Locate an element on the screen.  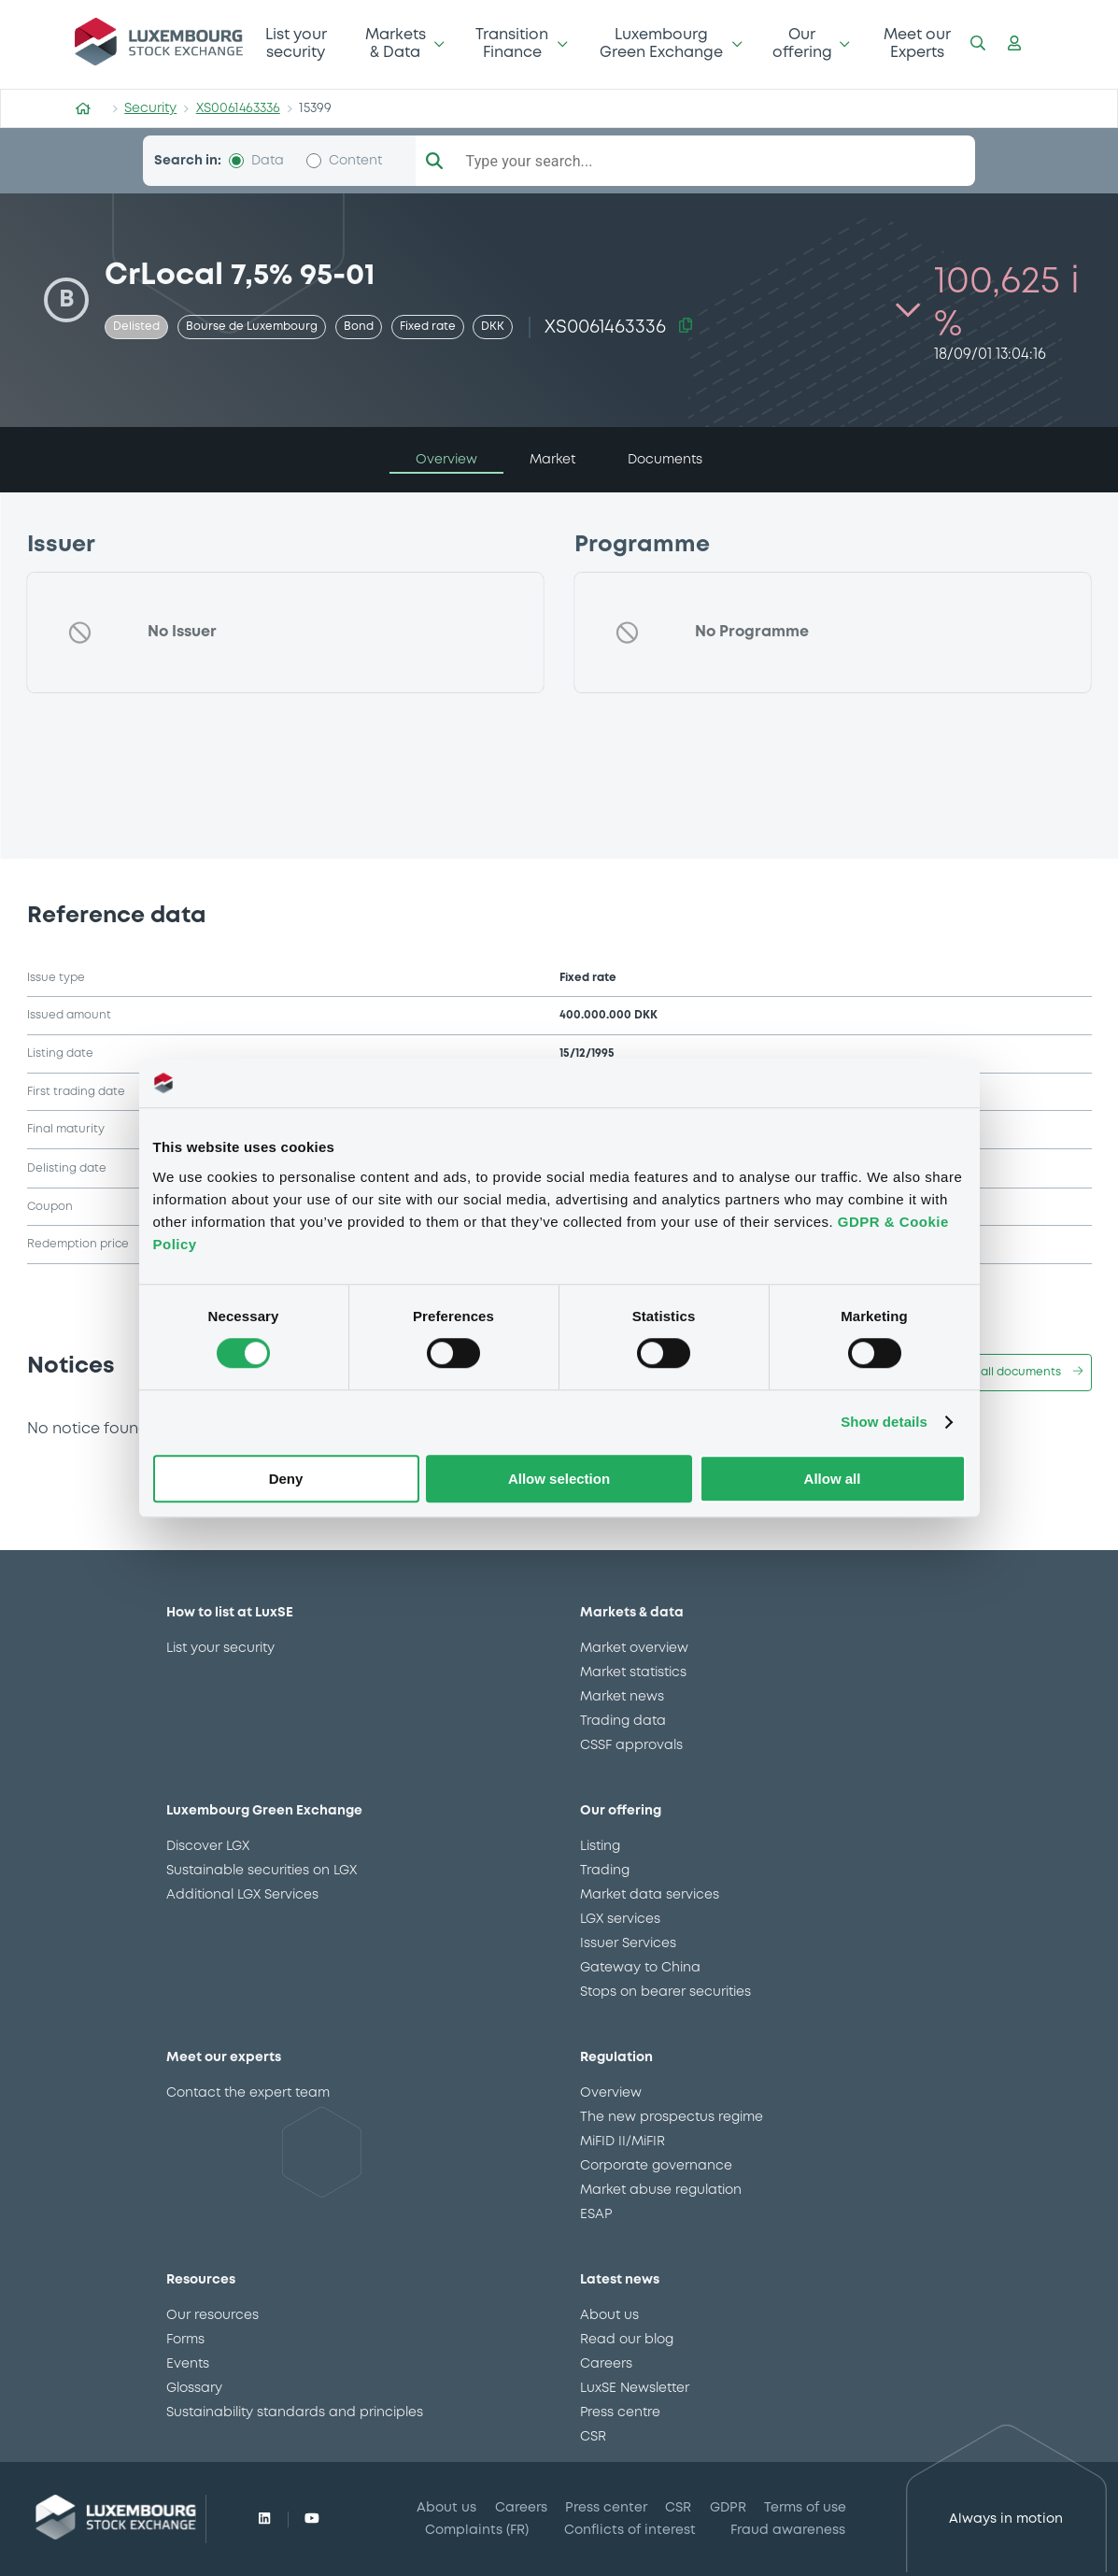
LuxSE Newsletter is located at coordinates (634, 2388).